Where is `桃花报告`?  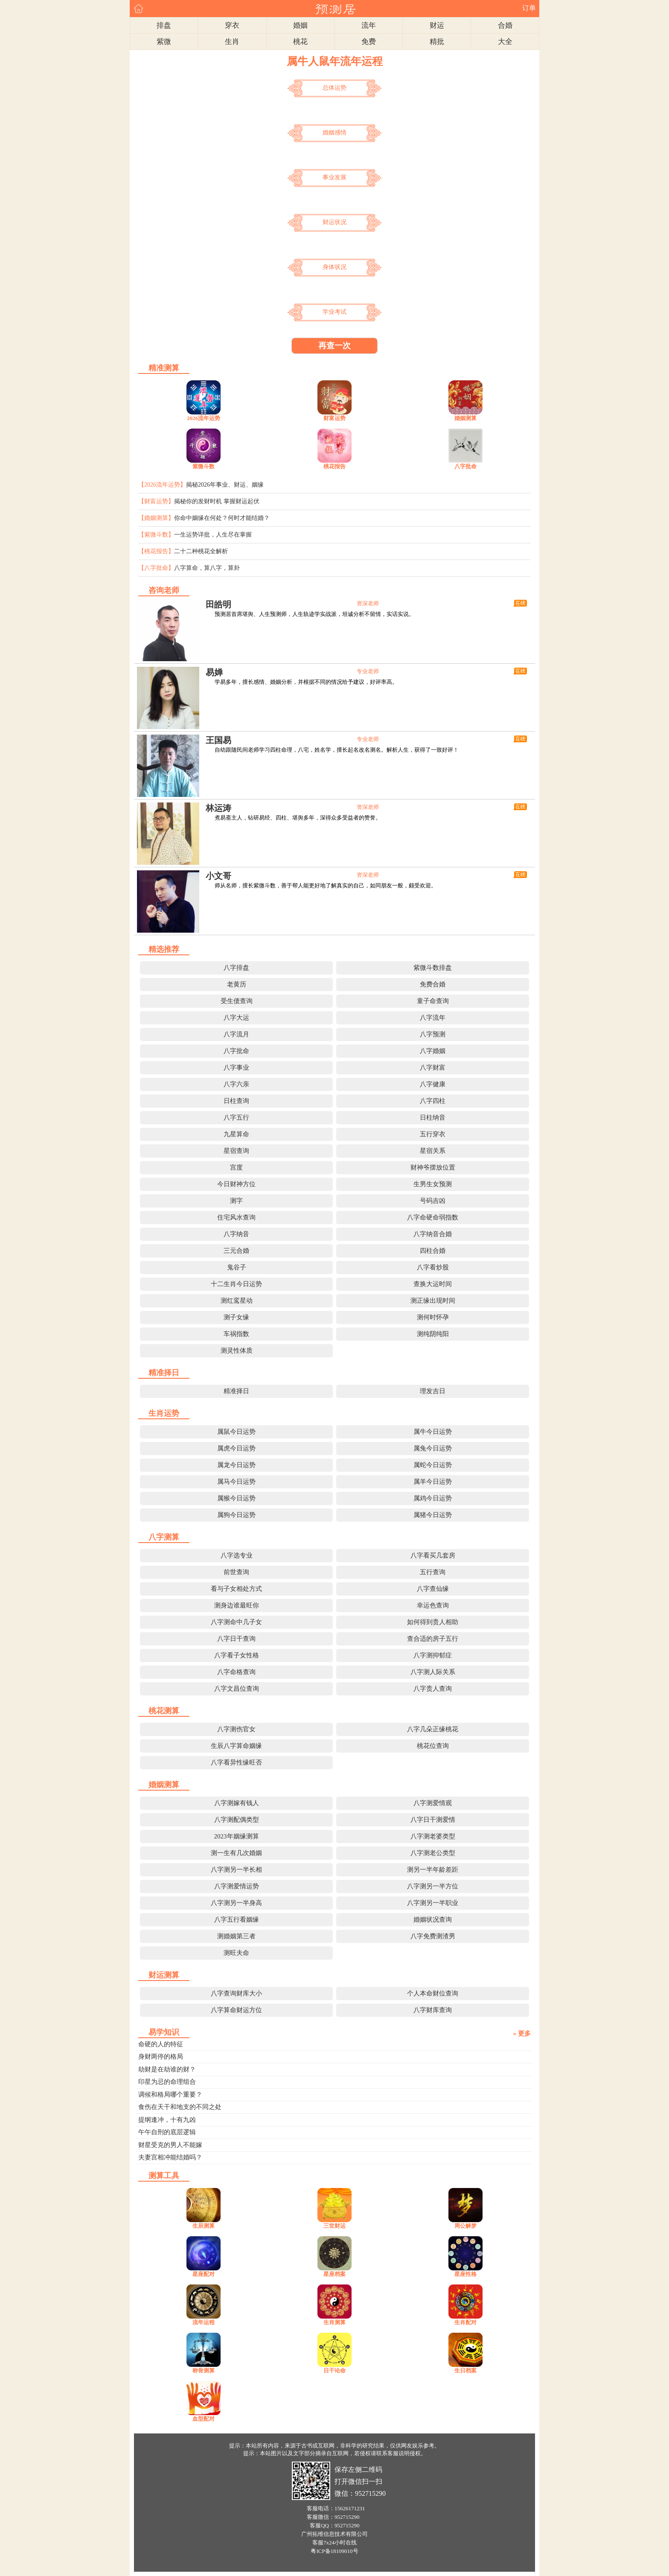
桃花报告 is located at coordinates (334, 466).